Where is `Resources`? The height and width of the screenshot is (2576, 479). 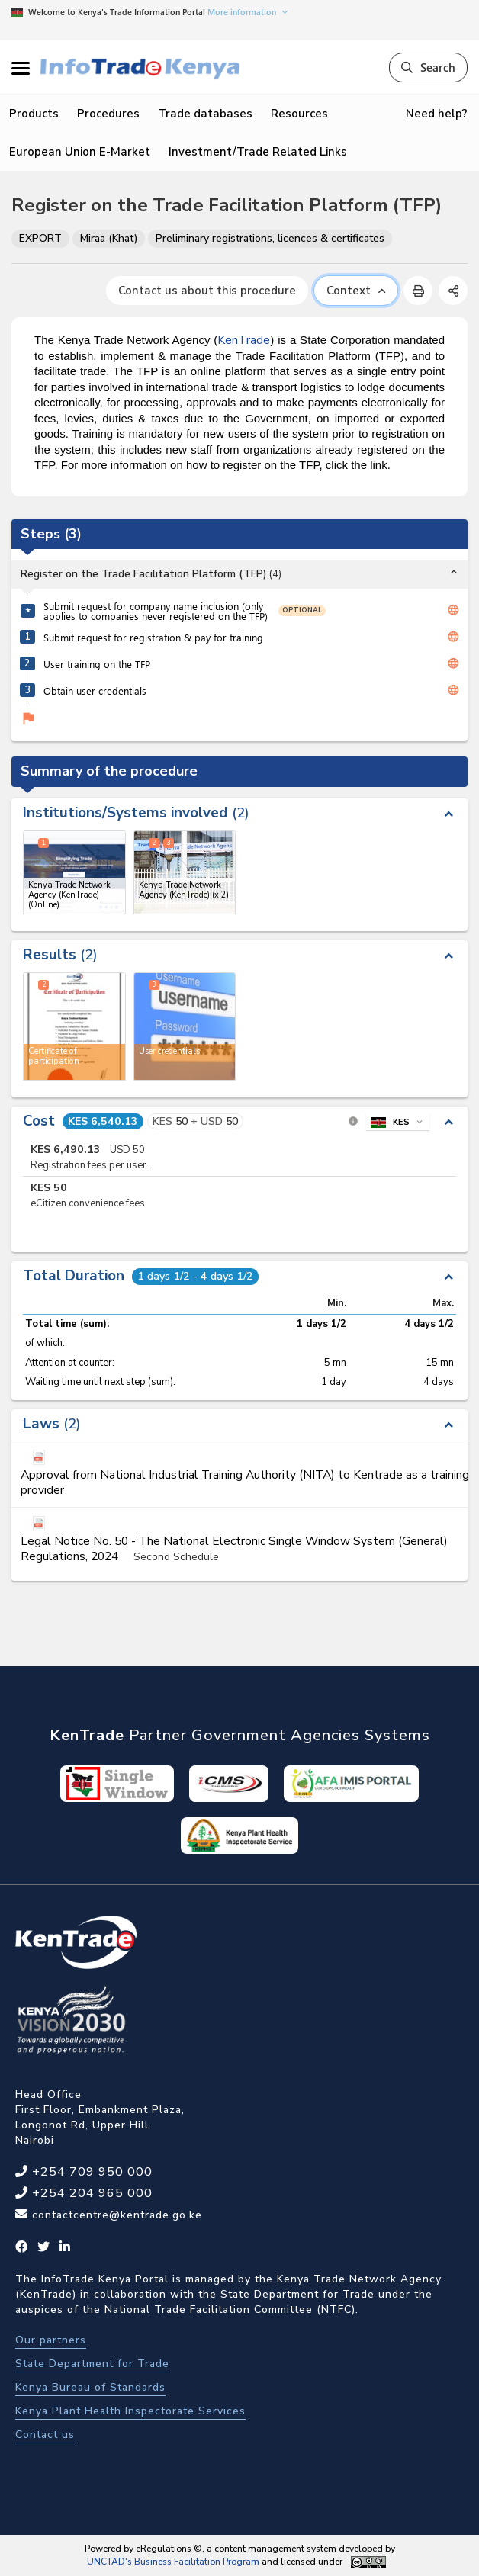
Resources is located at coordinates (299, 113).